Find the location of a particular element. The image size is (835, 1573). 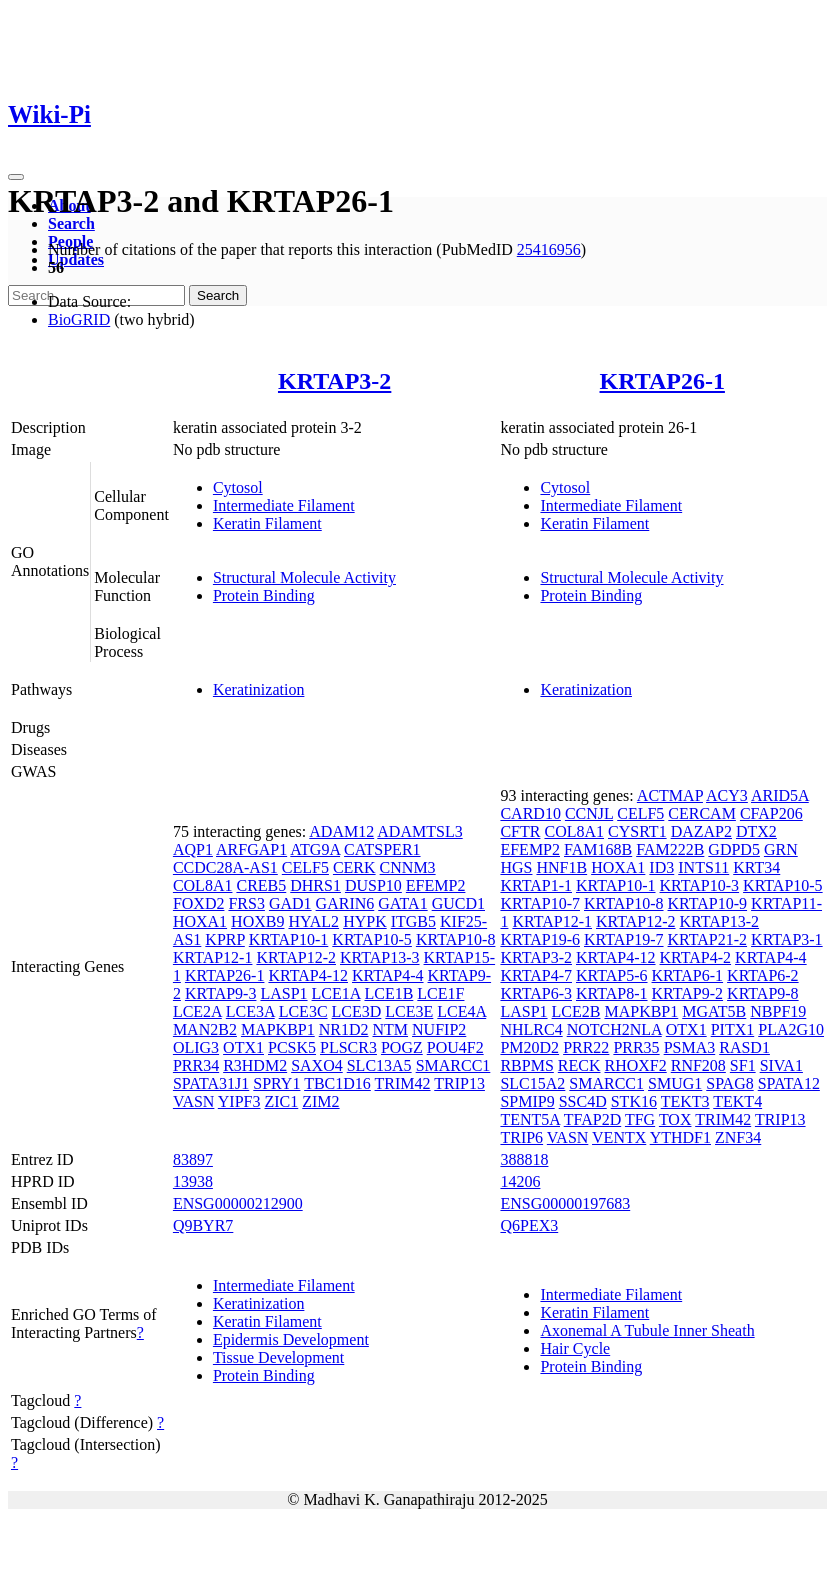

HNF1B is located at coordinates (561, 867).